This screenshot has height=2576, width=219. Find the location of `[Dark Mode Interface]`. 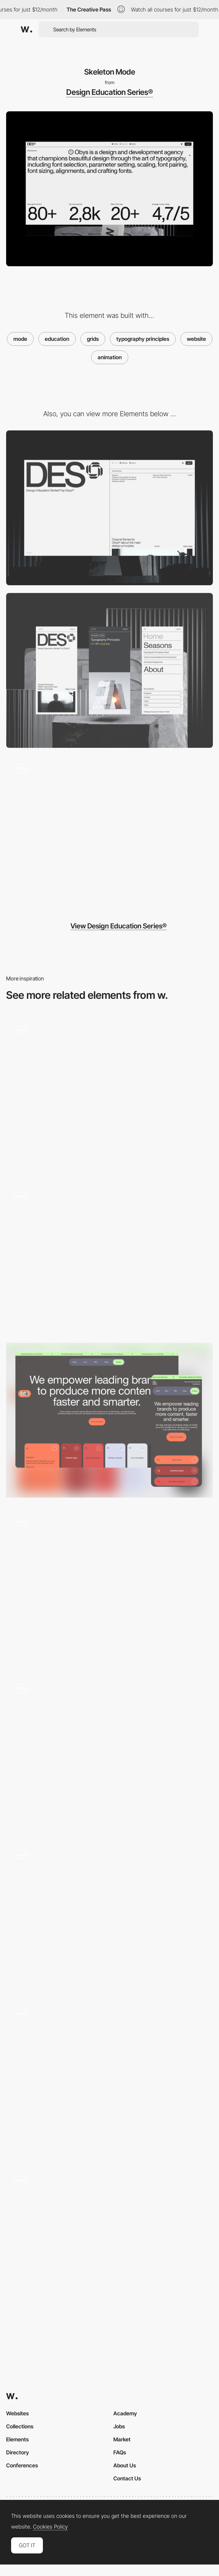

[Dark Mode Interface] is located at coordinates (109, 1586).